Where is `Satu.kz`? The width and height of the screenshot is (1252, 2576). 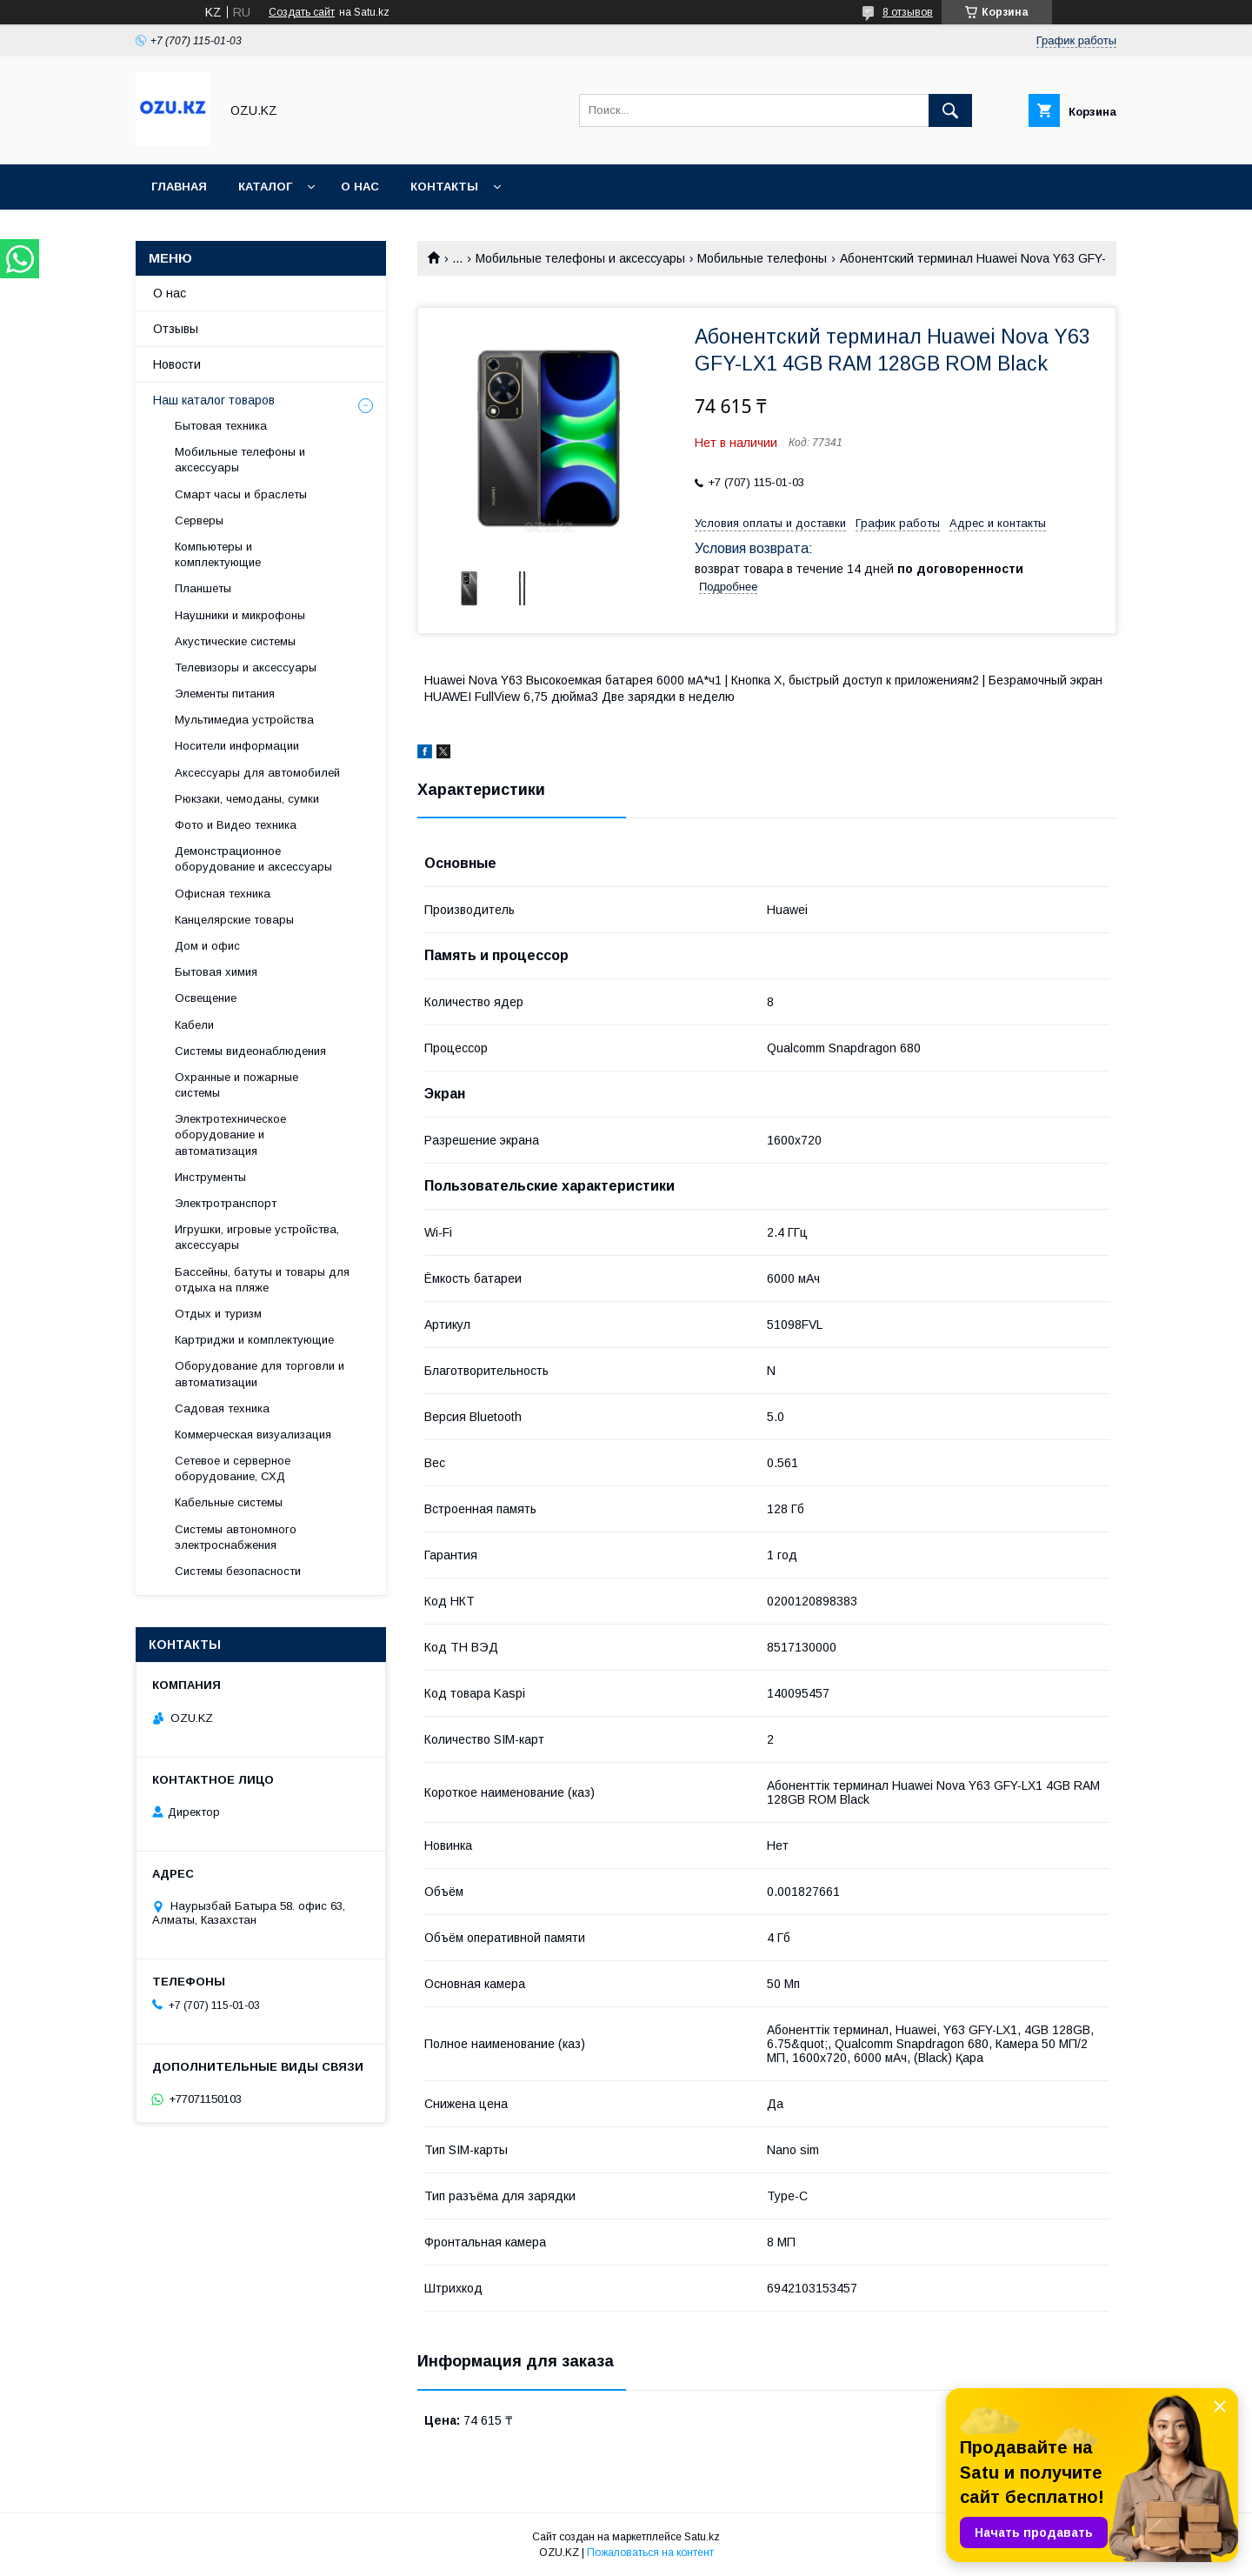 Satu.kz is located at coordinates (702, 2537).